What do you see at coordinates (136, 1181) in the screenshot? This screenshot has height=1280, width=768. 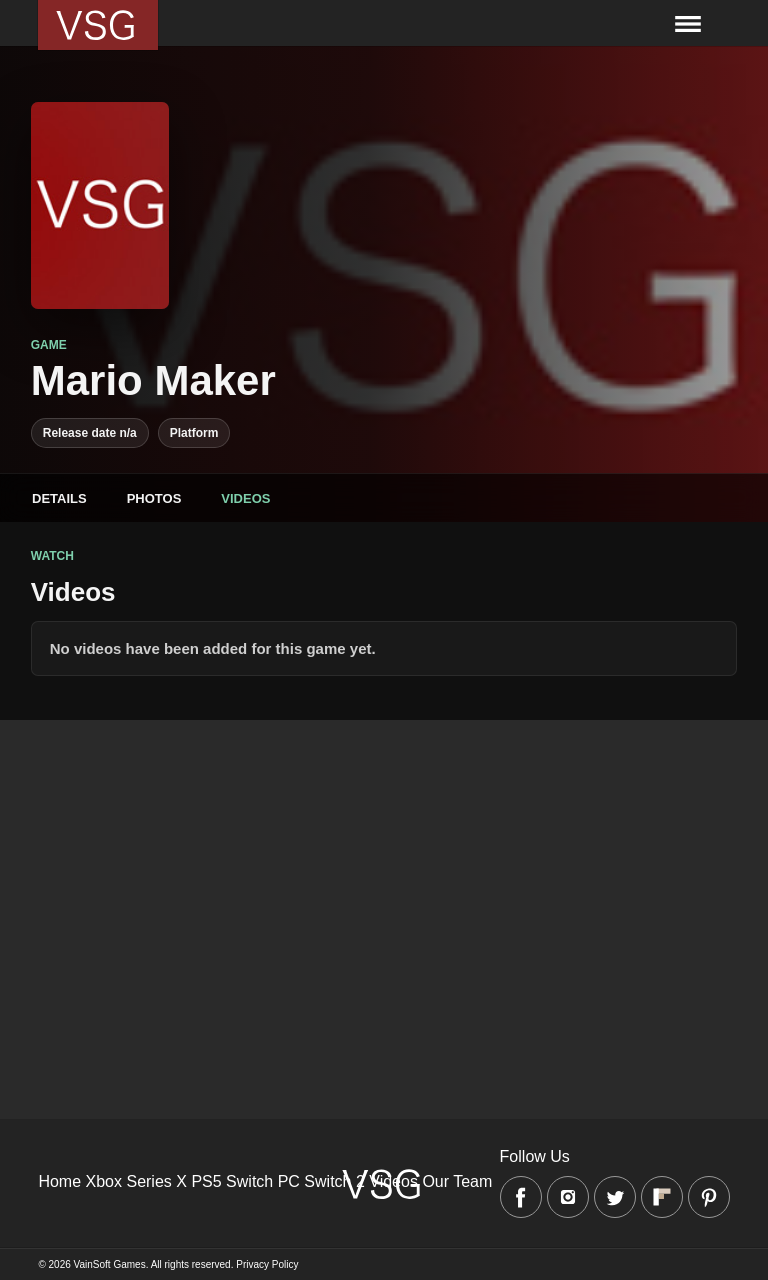 I see `Xbox Series X` at bounding box center [136, 1181].